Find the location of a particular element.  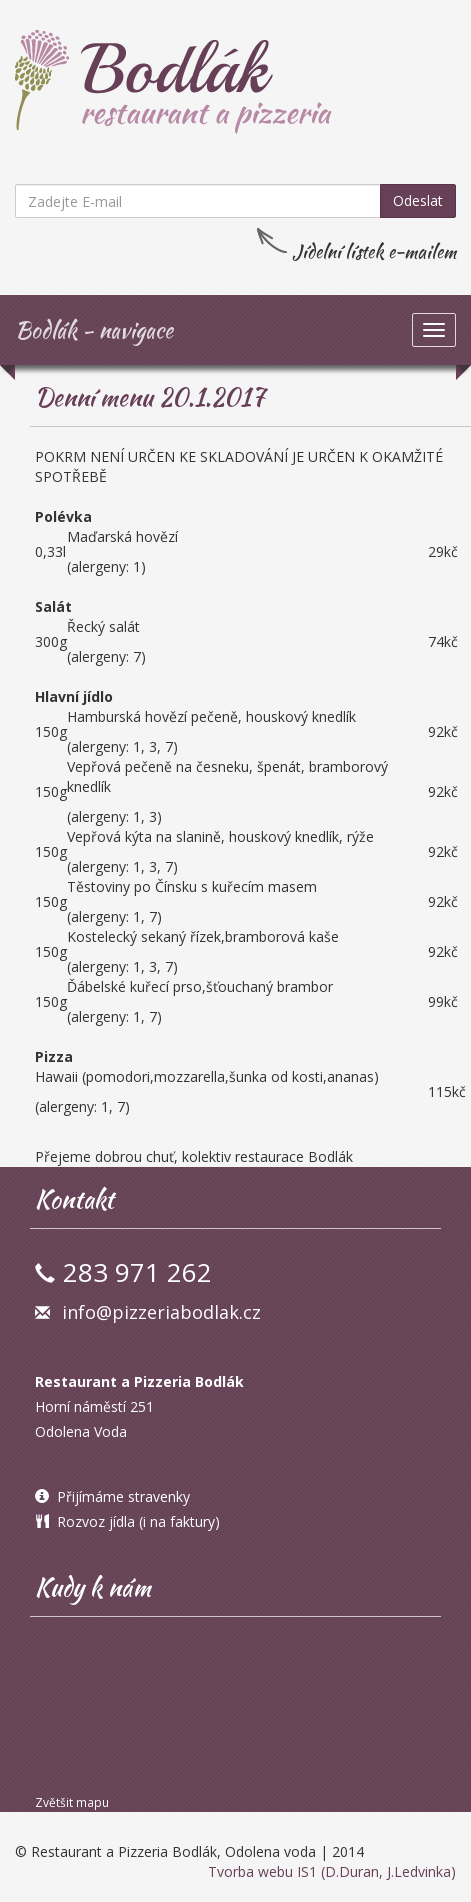

Zvětšit mapu is located at coordinates (72, 1802).